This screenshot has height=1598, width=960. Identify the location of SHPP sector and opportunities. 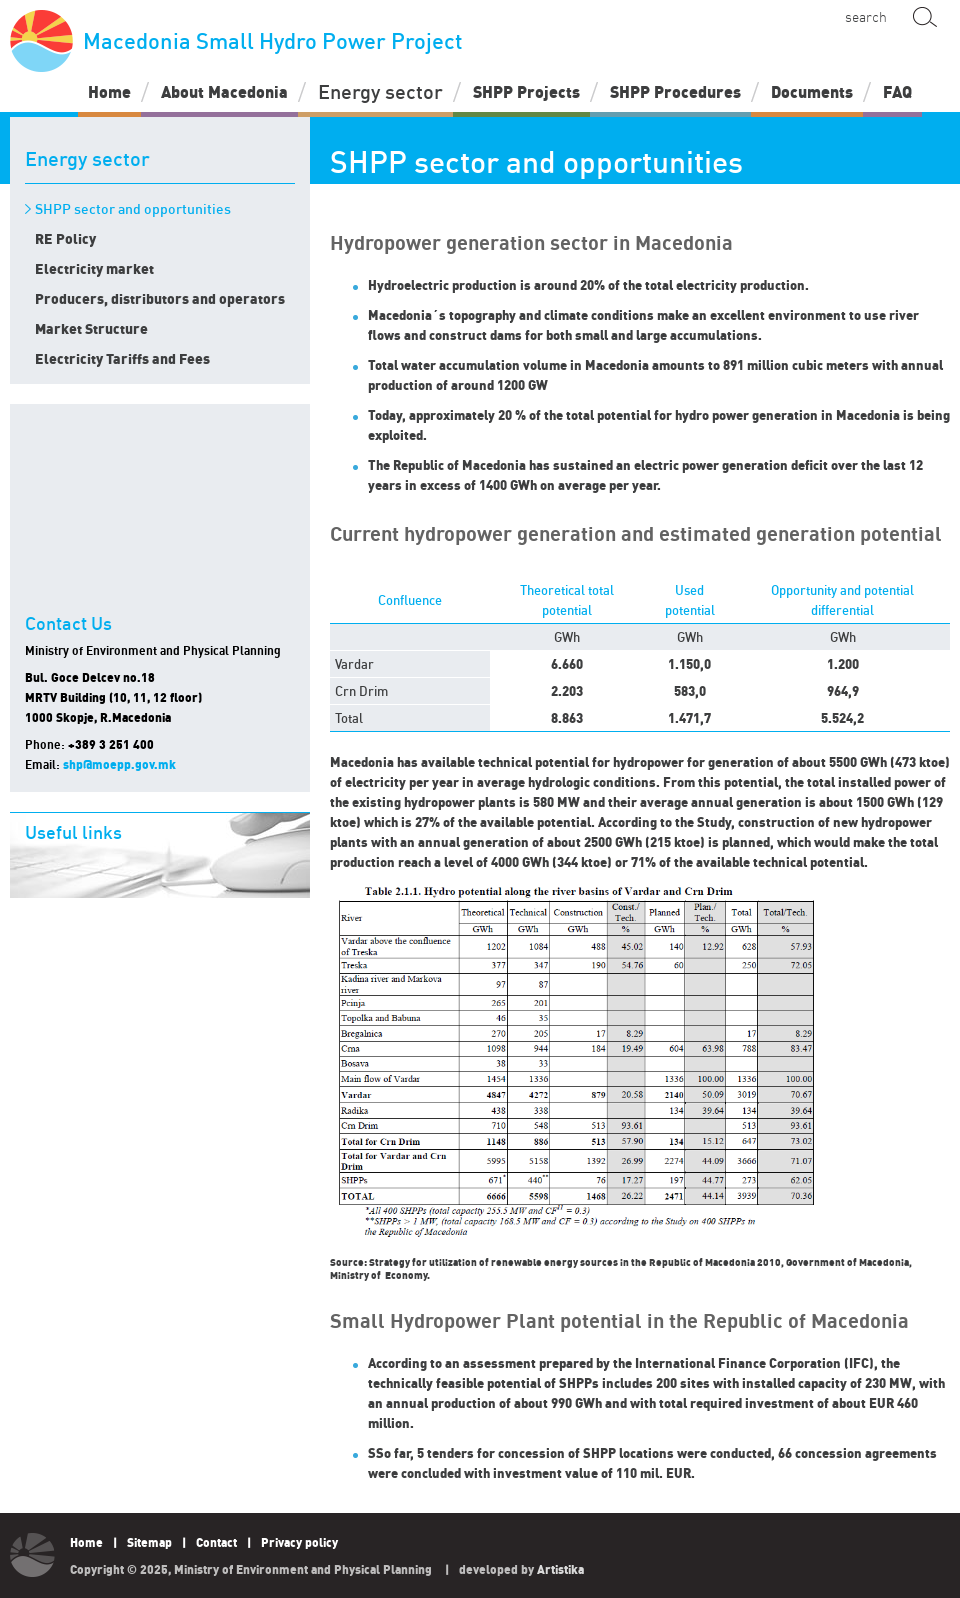
(133, 209).